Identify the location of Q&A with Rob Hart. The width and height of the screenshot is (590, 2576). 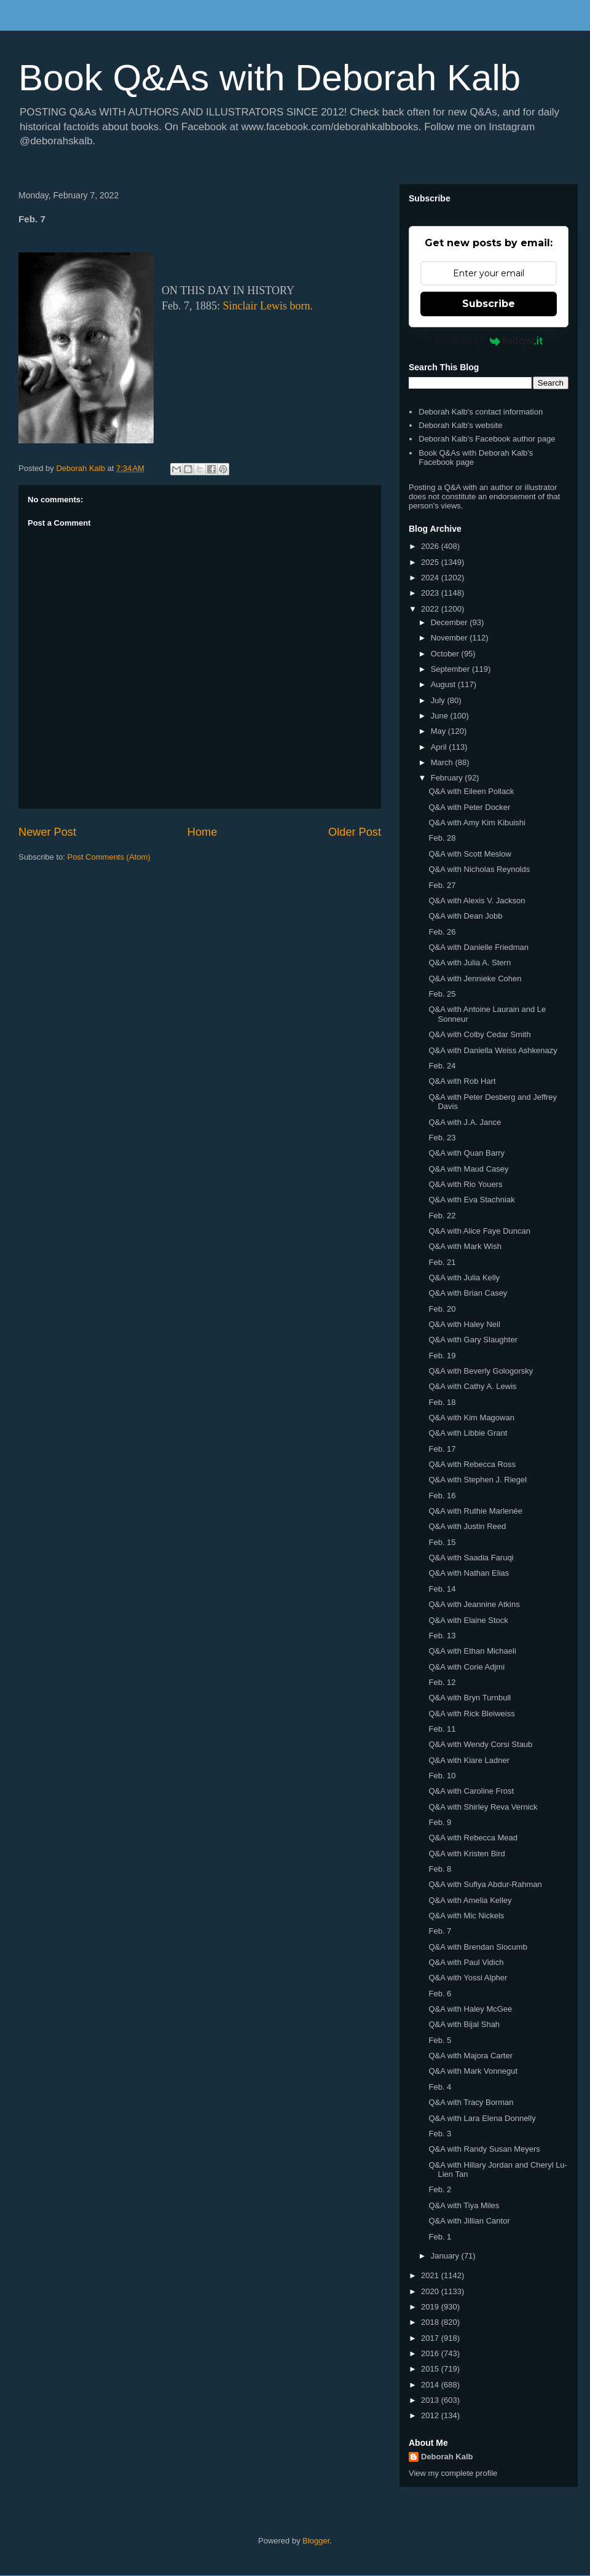
(461, 1081).